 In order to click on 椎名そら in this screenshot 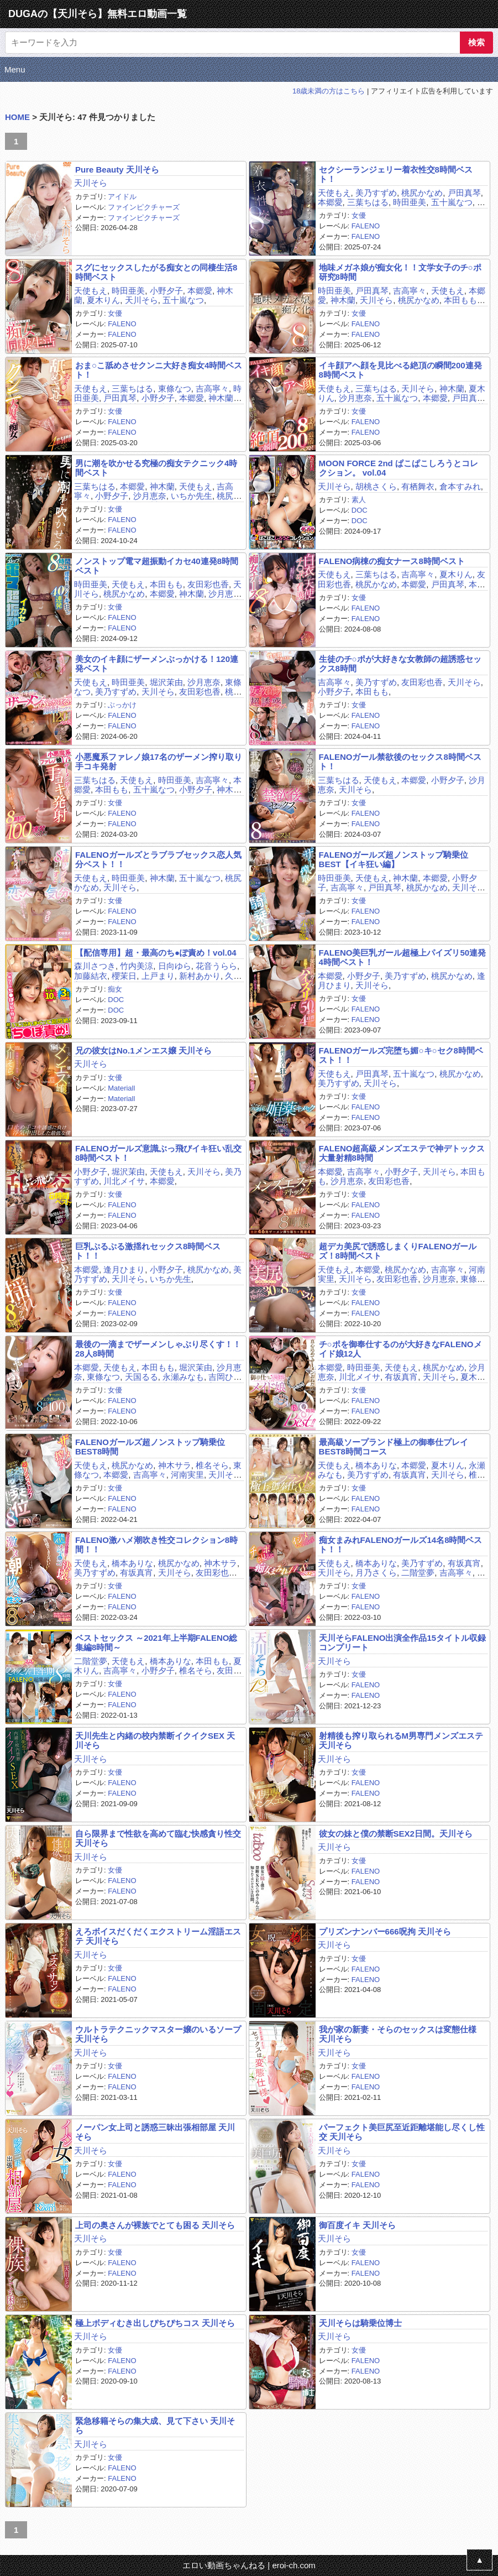, I will do `click(212, 1465)`.